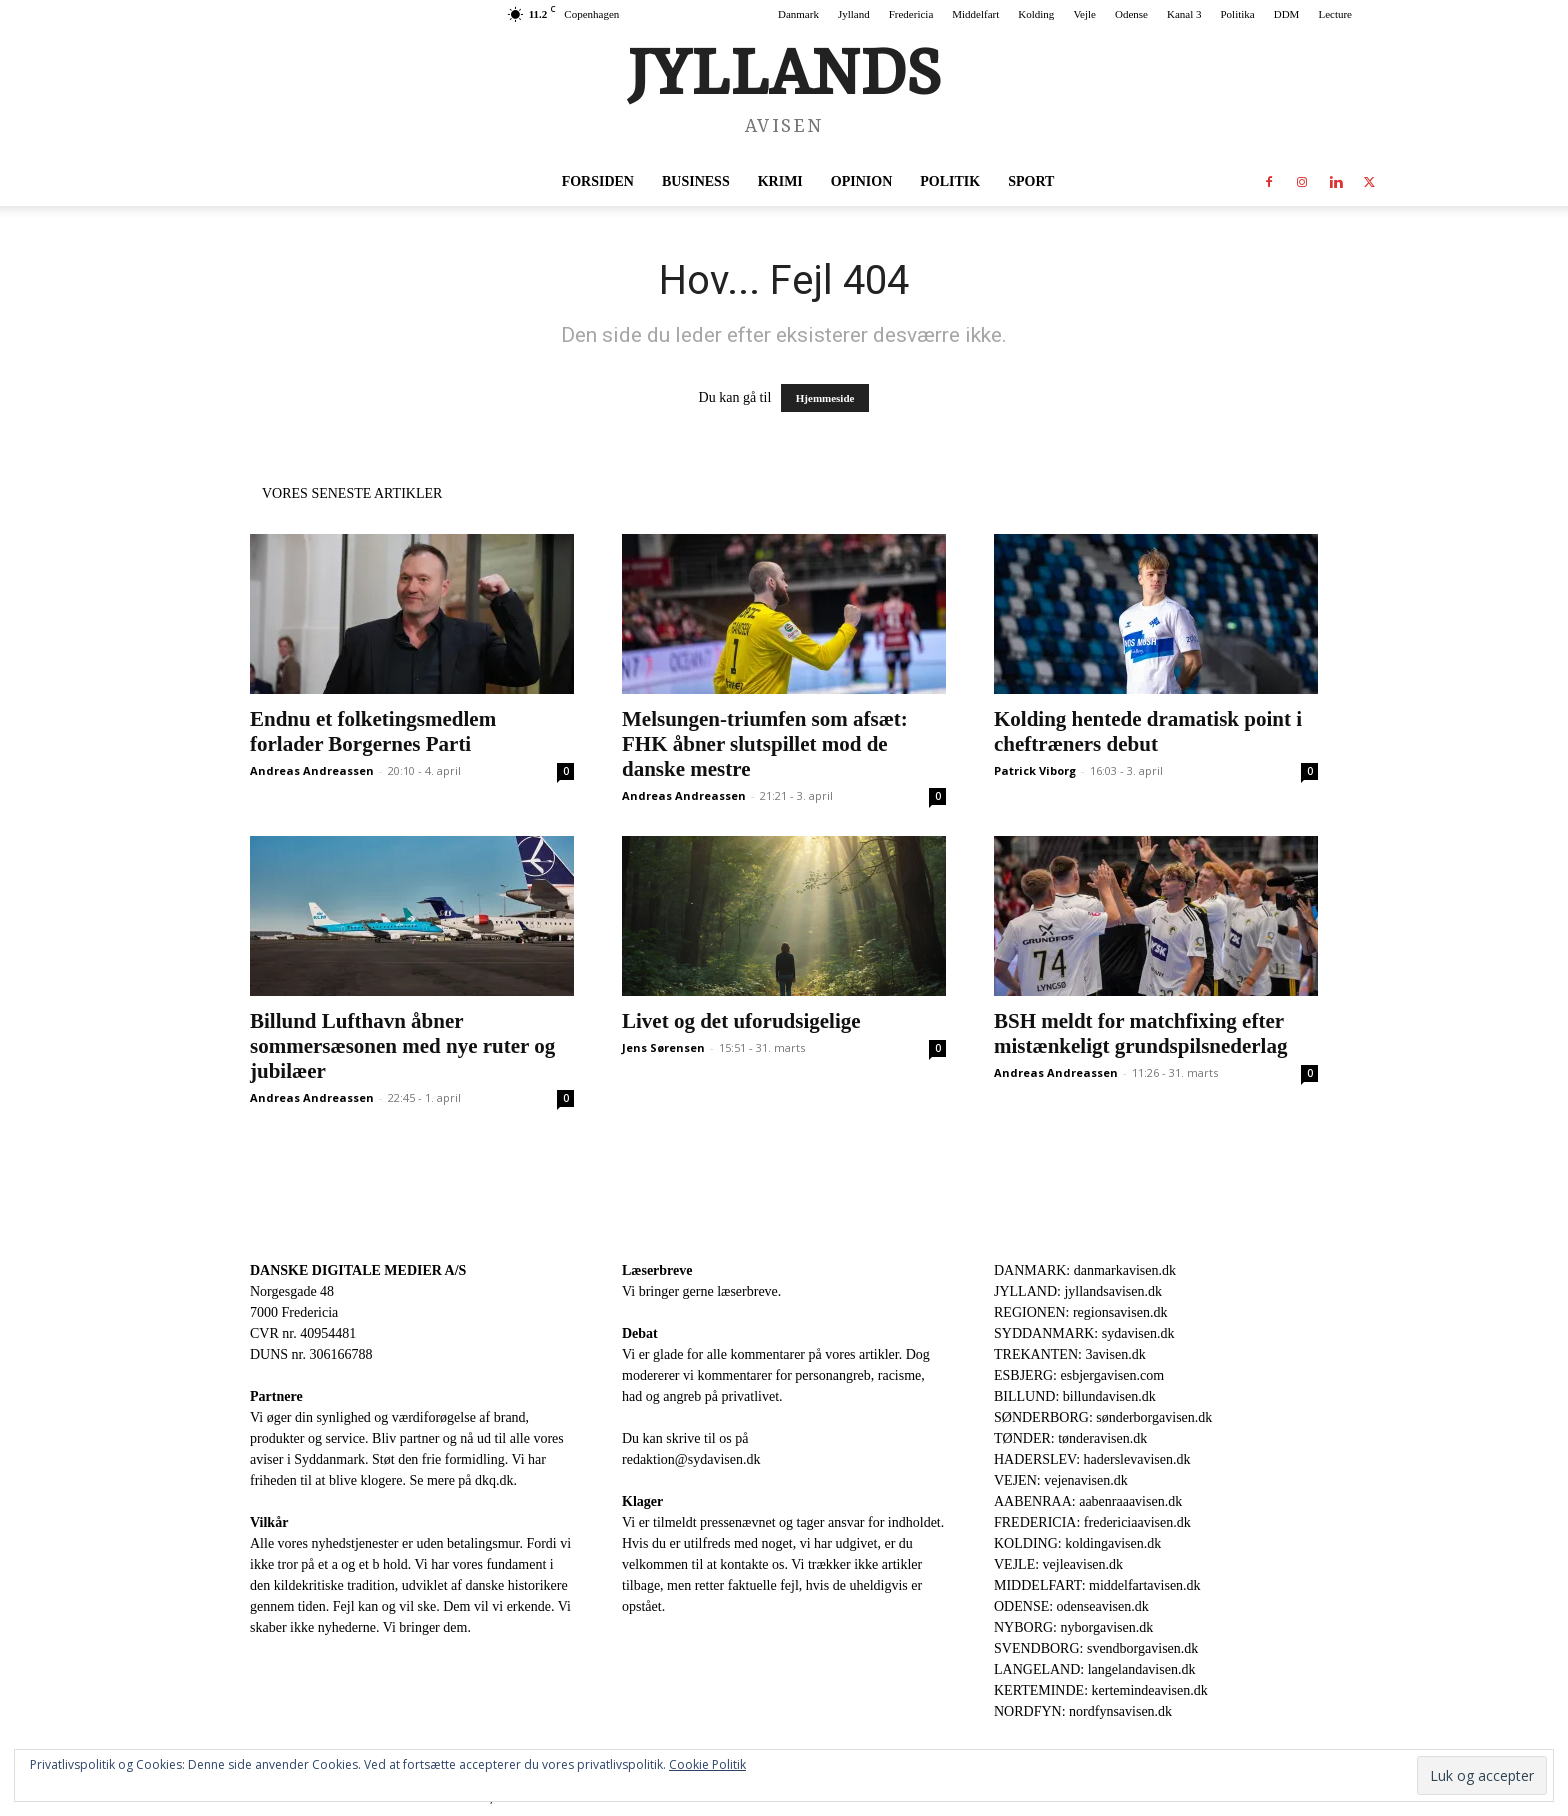 The height and width of the screenshot is (1816, 1568). Describe the element at coordinates (373, 731) in the screenshot. I see `Endnu et folketingsmedlem forlader Borgernes Parti` at that location.